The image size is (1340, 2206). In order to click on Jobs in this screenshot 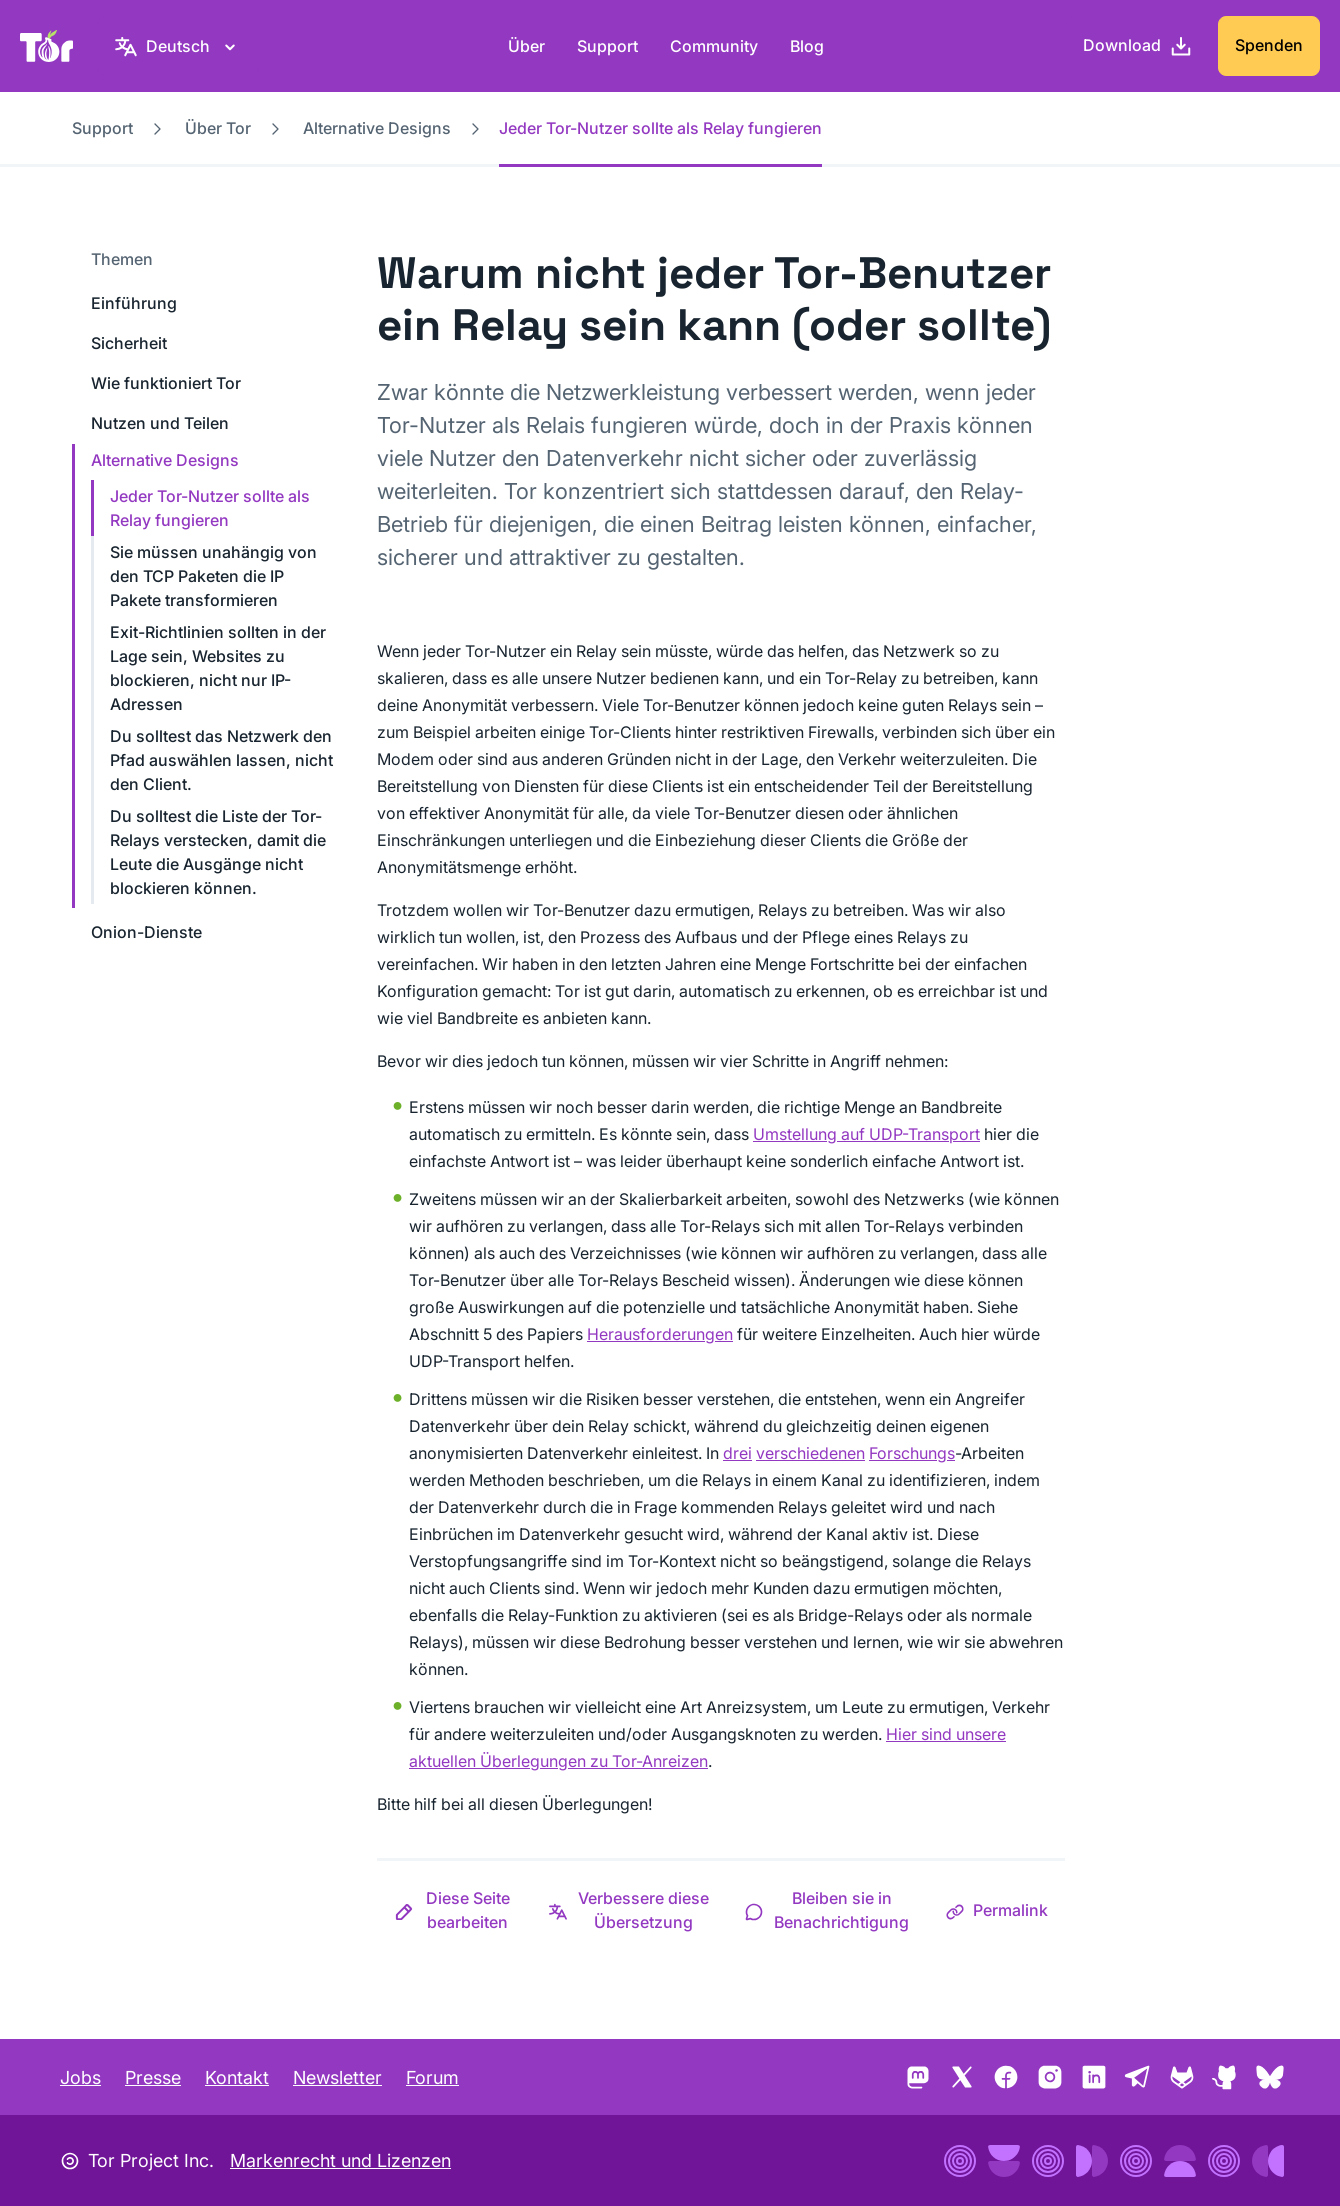, I will do `click(80, 2077)`.